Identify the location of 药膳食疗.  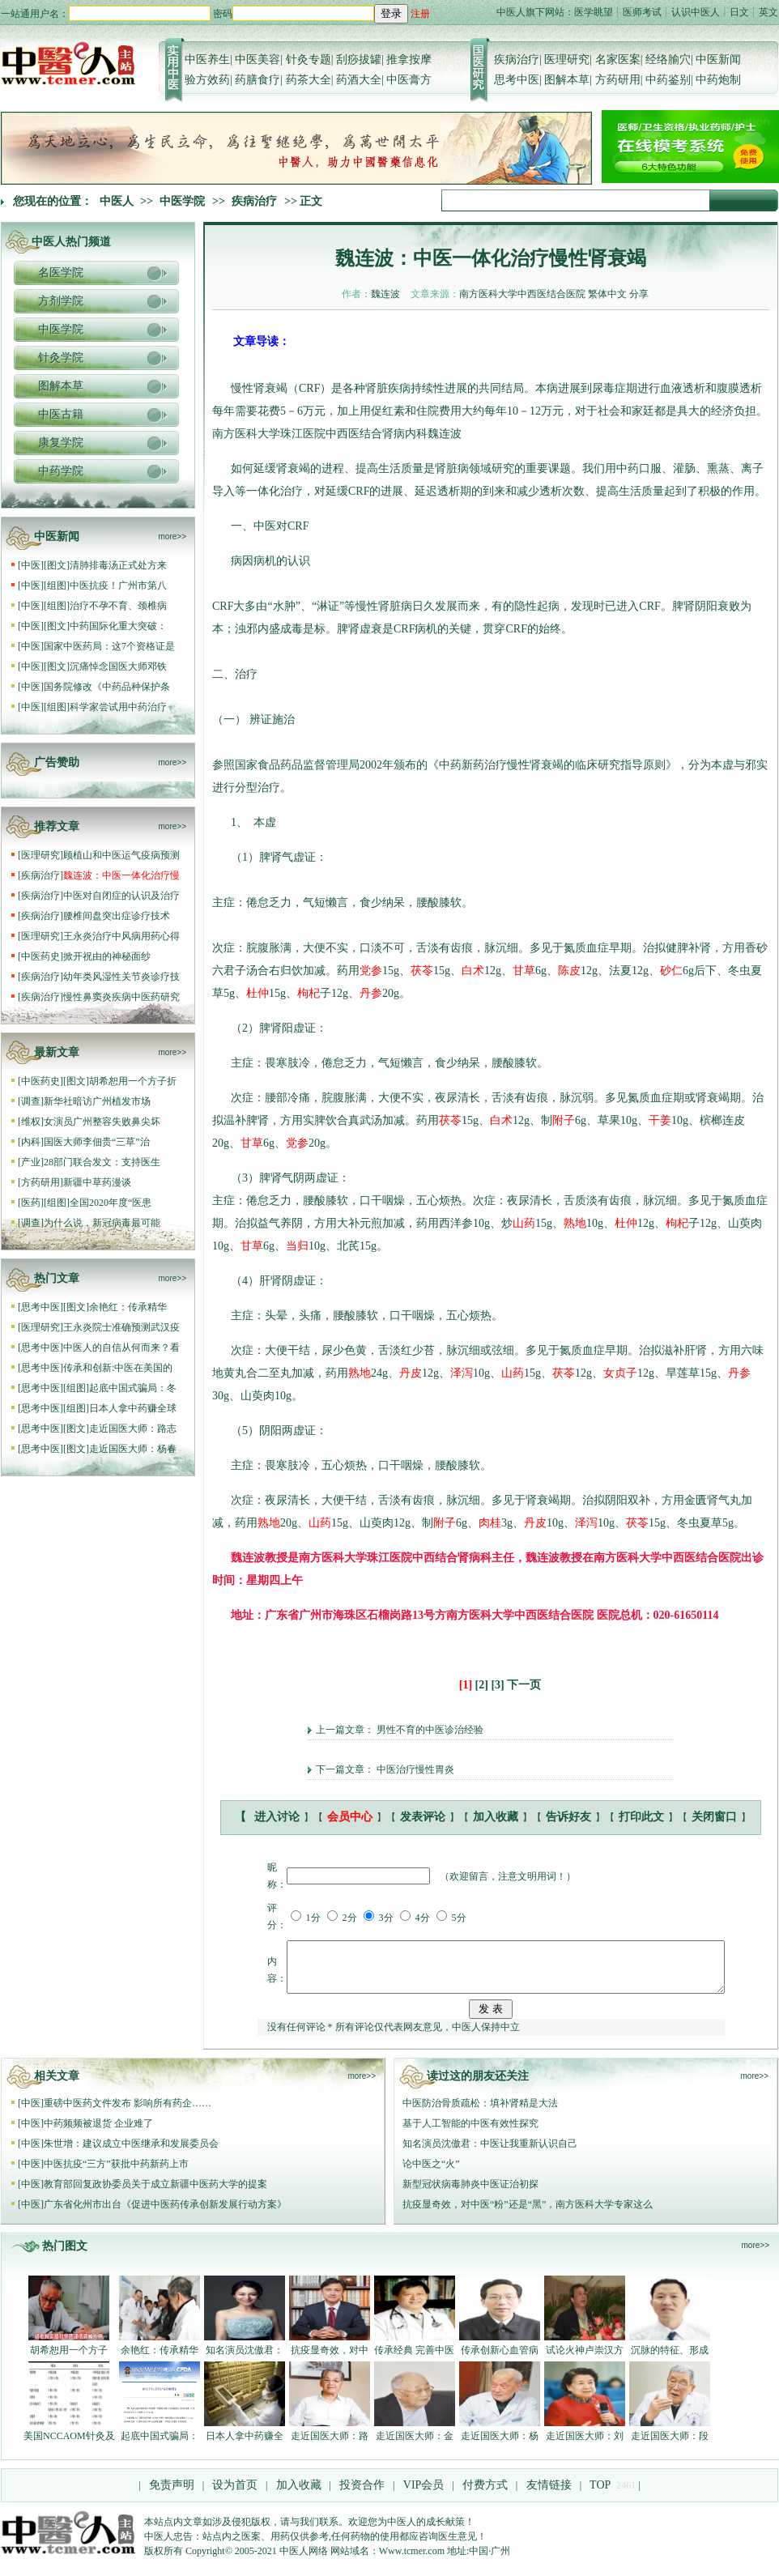
(257, 80).